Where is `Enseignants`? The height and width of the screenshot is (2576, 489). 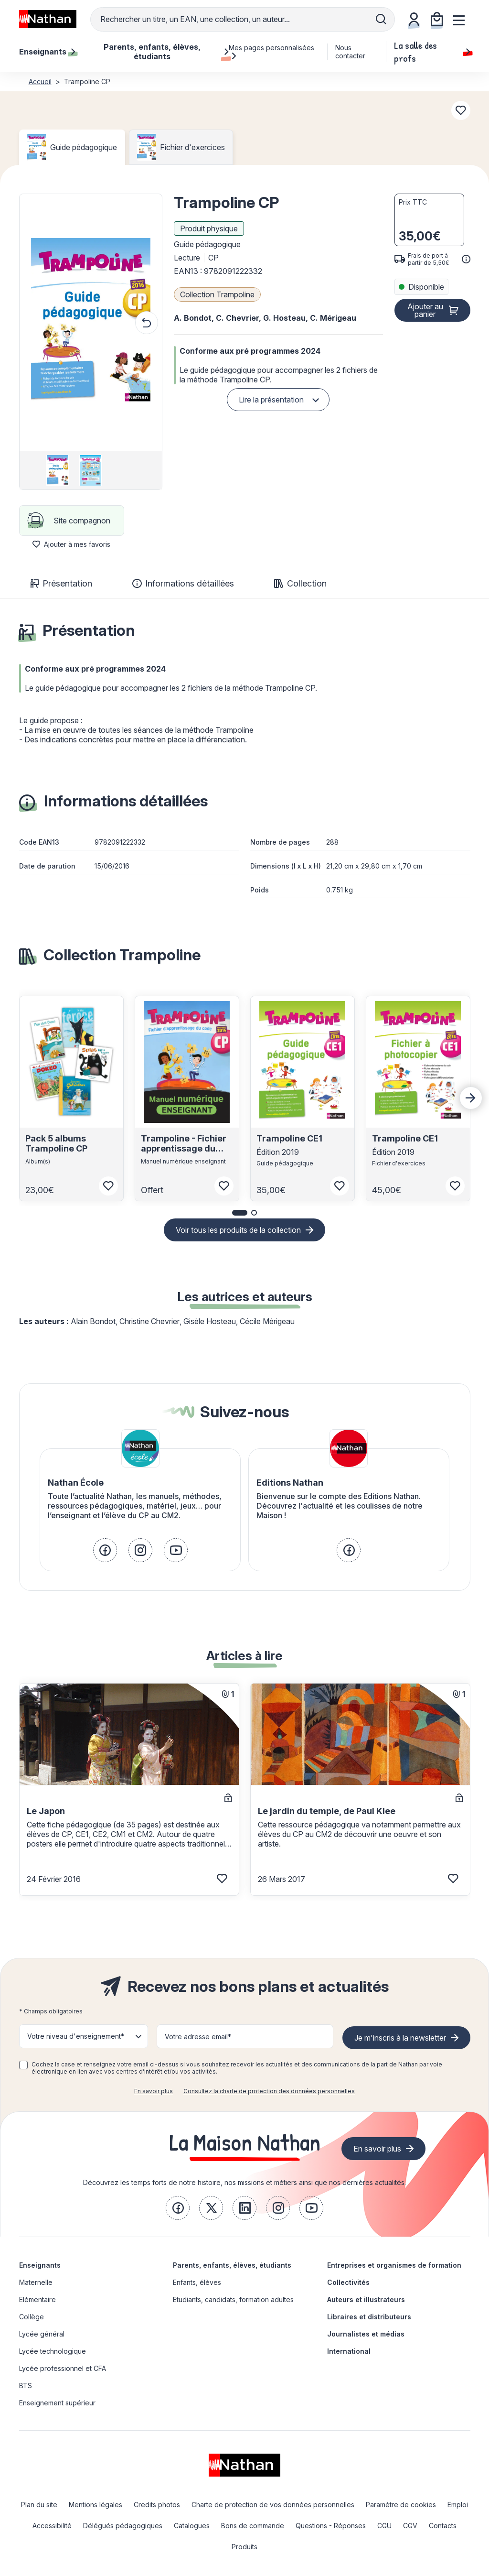 Enseignants is located at coordinates (40, 2265).